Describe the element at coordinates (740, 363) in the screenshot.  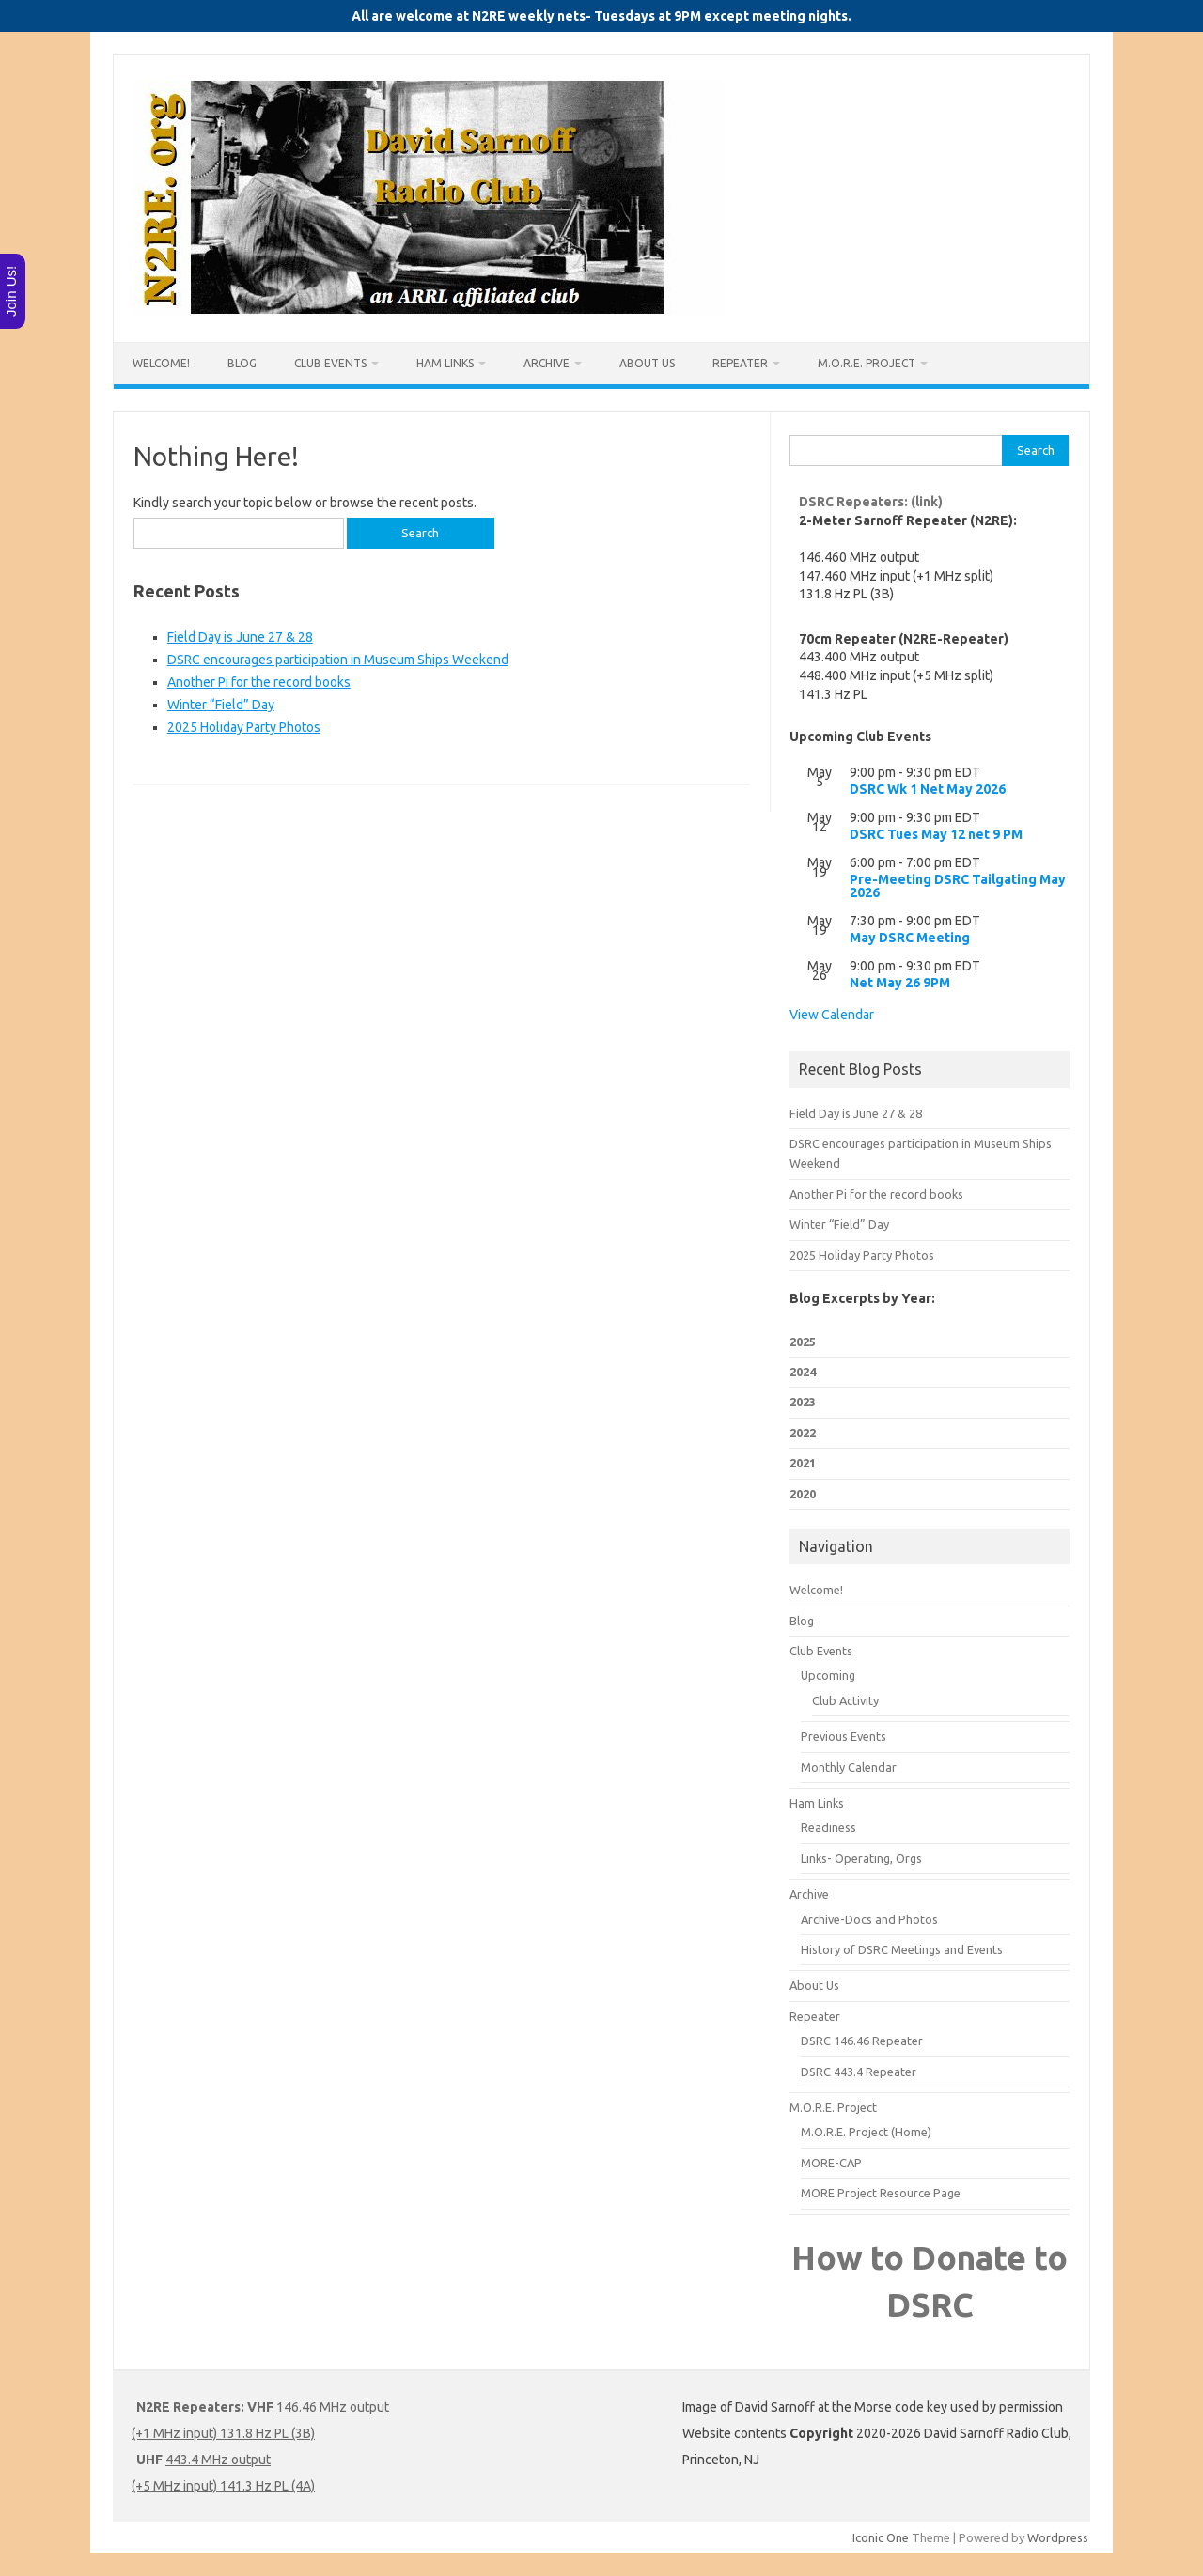
I see `Repeater` at that location.